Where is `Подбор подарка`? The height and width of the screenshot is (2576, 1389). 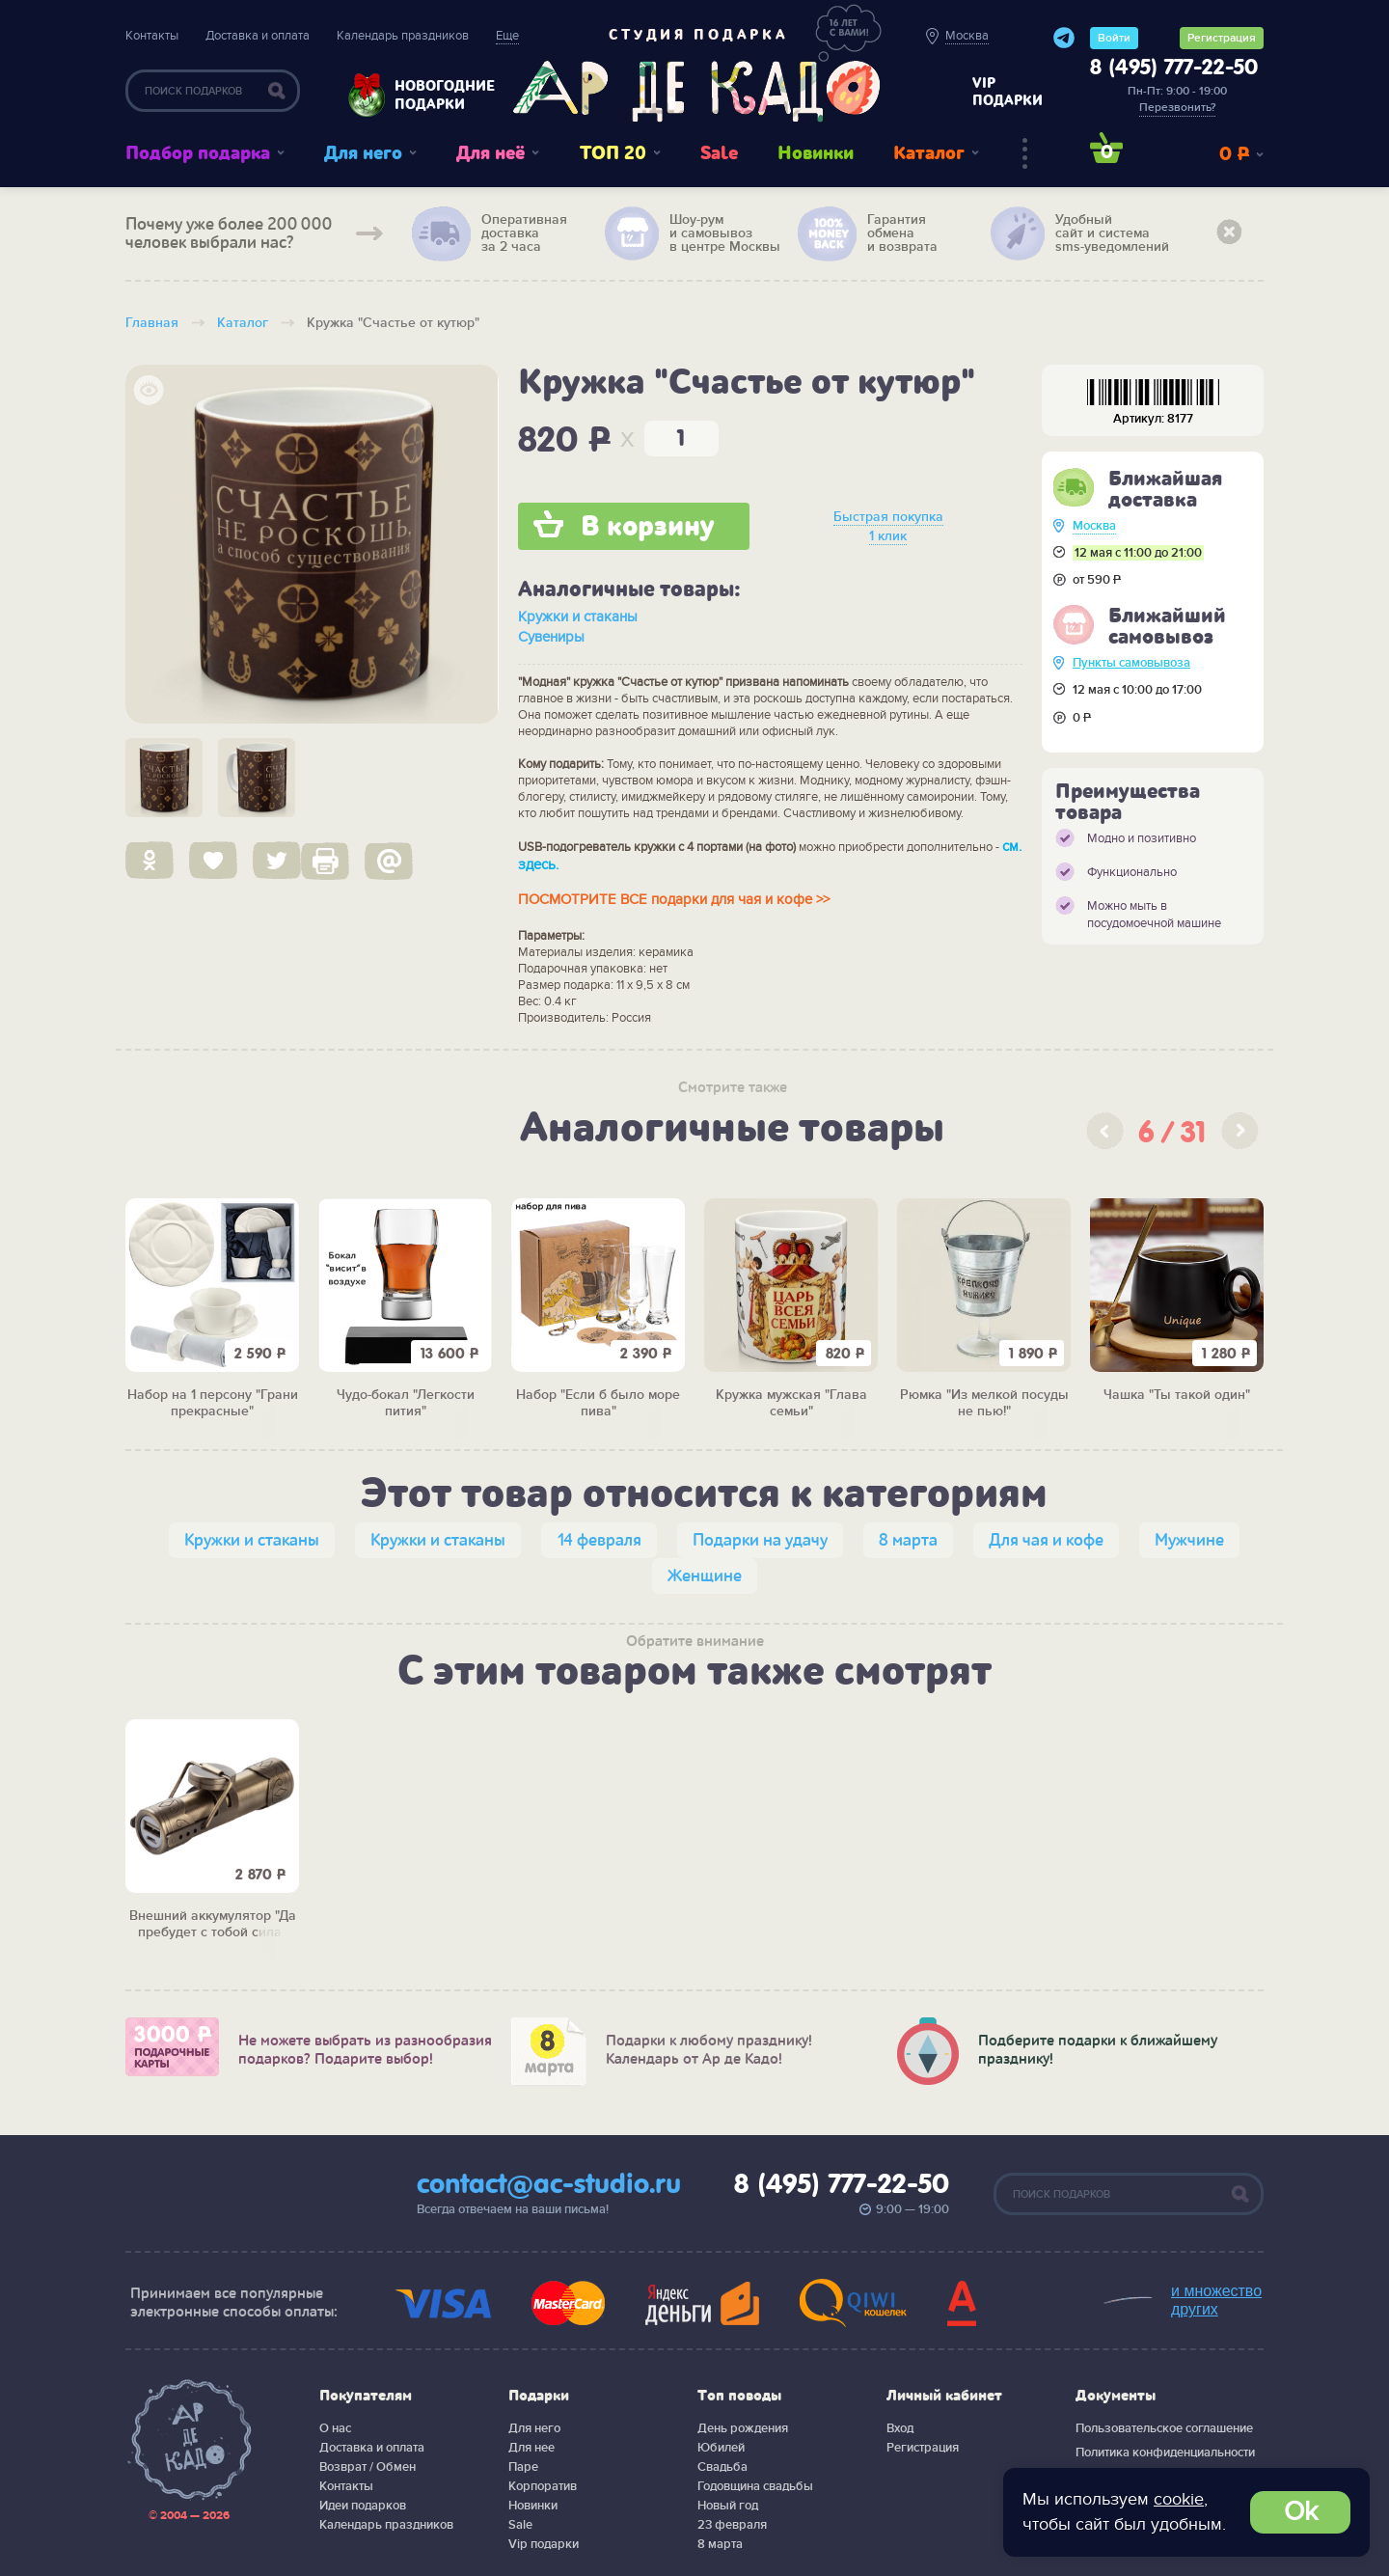
Подбор подарка is located at coordinates (197, 153).